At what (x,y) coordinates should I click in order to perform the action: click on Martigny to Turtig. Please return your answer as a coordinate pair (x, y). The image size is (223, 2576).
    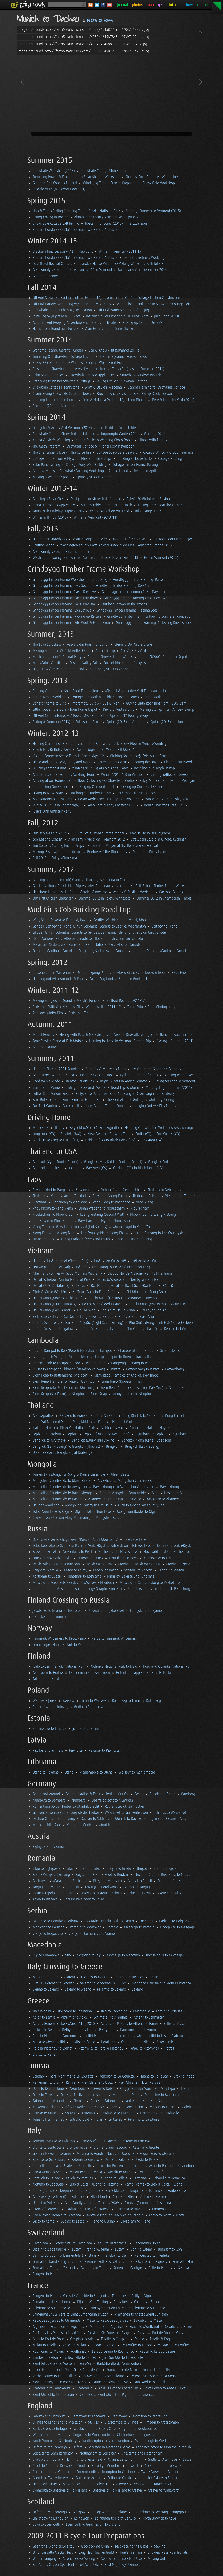
    Looking at the image, I should click on (94, 2268).